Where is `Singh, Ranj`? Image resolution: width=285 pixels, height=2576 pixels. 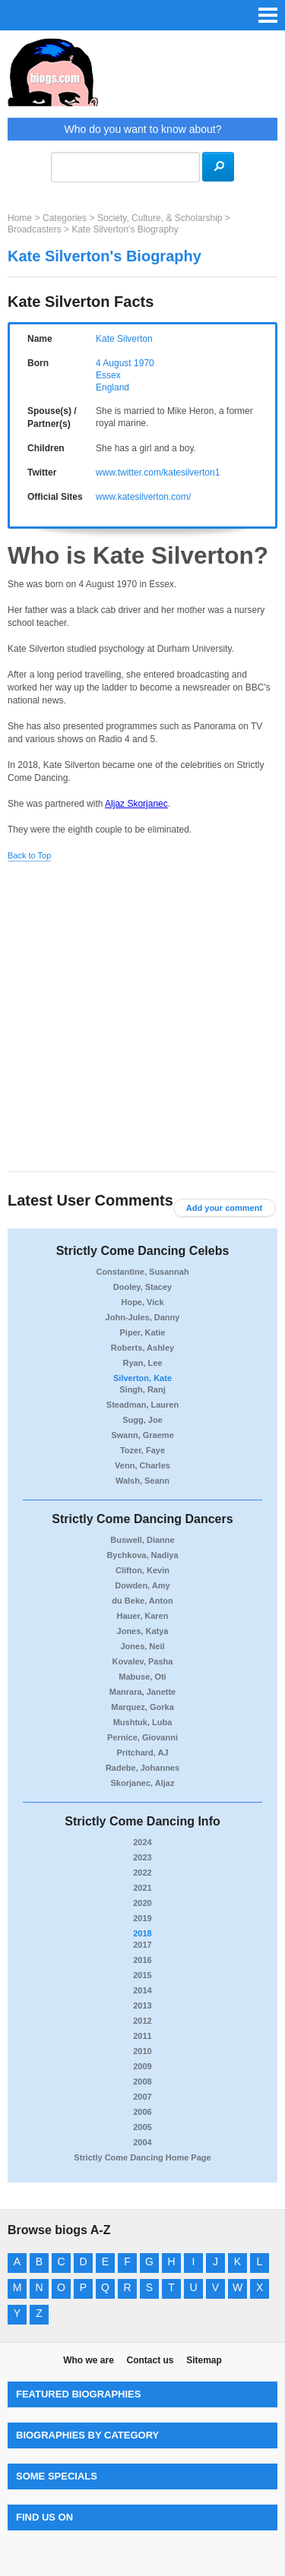 Singh, Ranj is located at coordinates (142, 1389).